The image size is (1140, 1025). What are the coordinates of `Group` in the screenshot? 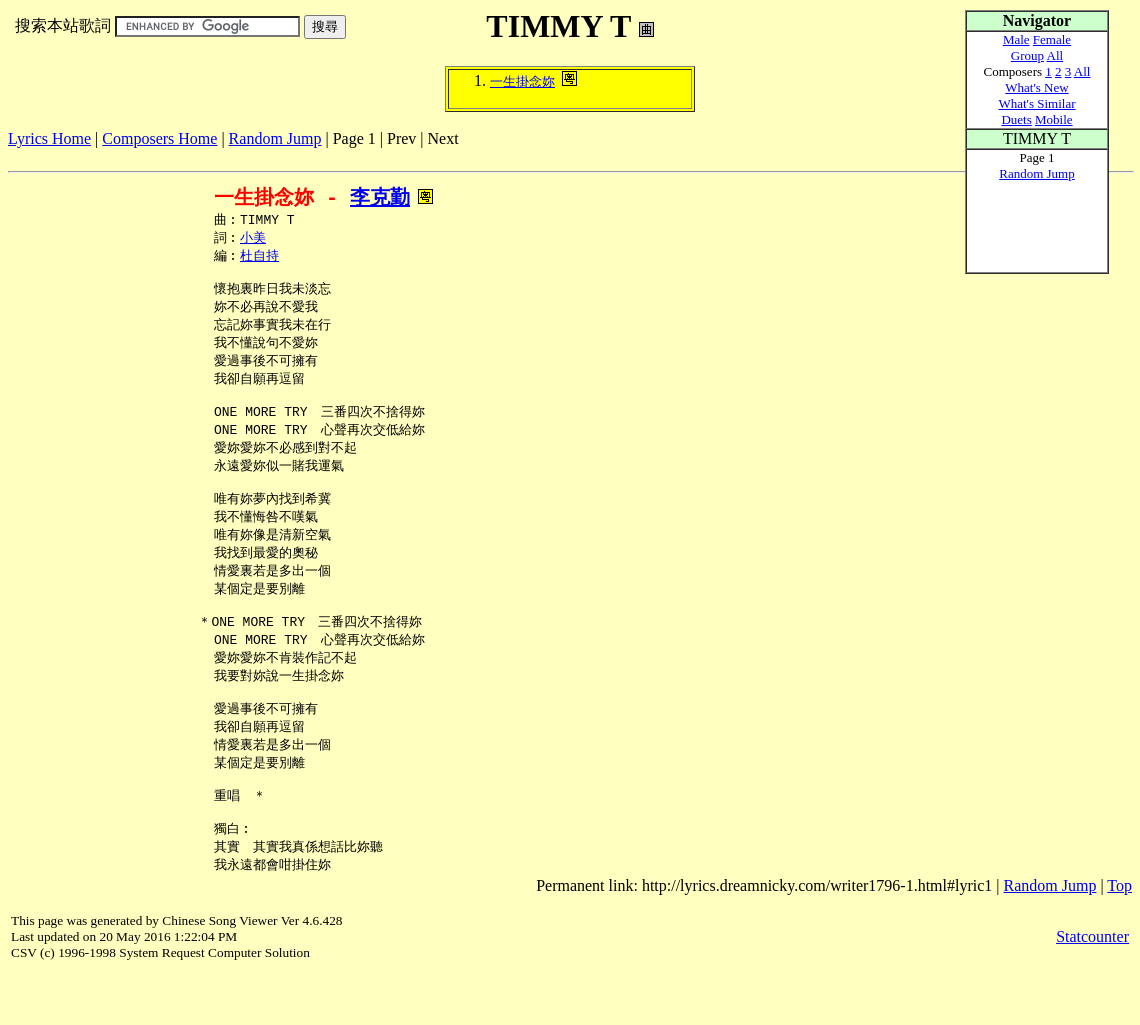 It's located at (1027, 55).